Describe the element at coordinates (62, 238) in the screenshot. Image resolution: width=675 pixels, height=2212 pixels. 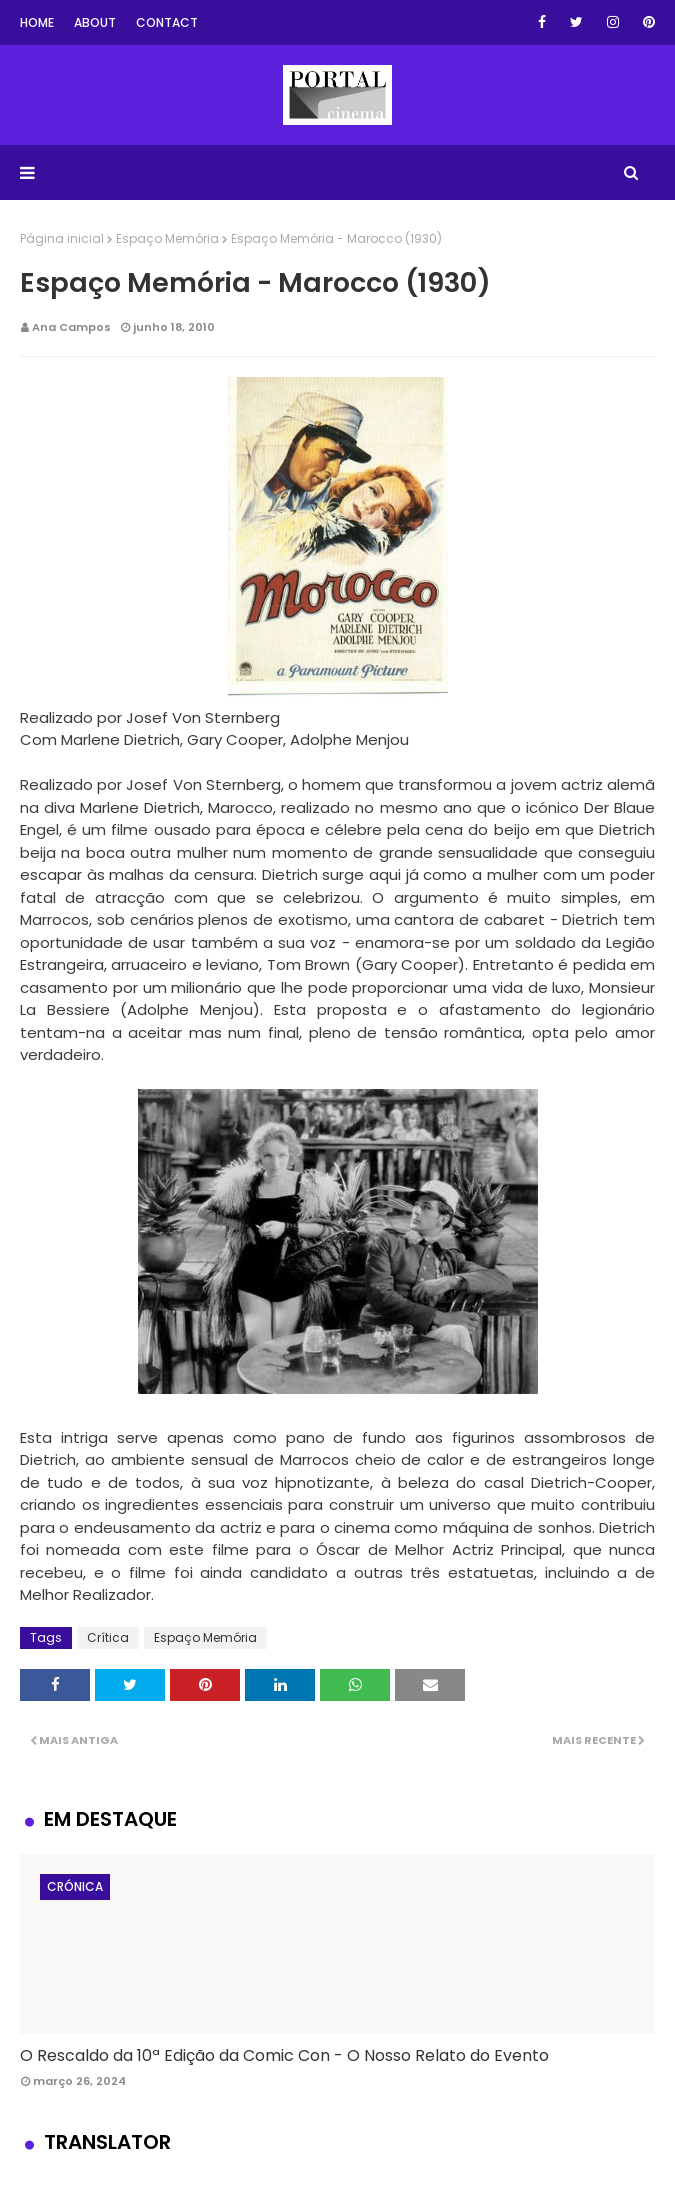
I see `Página inicial` at that location.